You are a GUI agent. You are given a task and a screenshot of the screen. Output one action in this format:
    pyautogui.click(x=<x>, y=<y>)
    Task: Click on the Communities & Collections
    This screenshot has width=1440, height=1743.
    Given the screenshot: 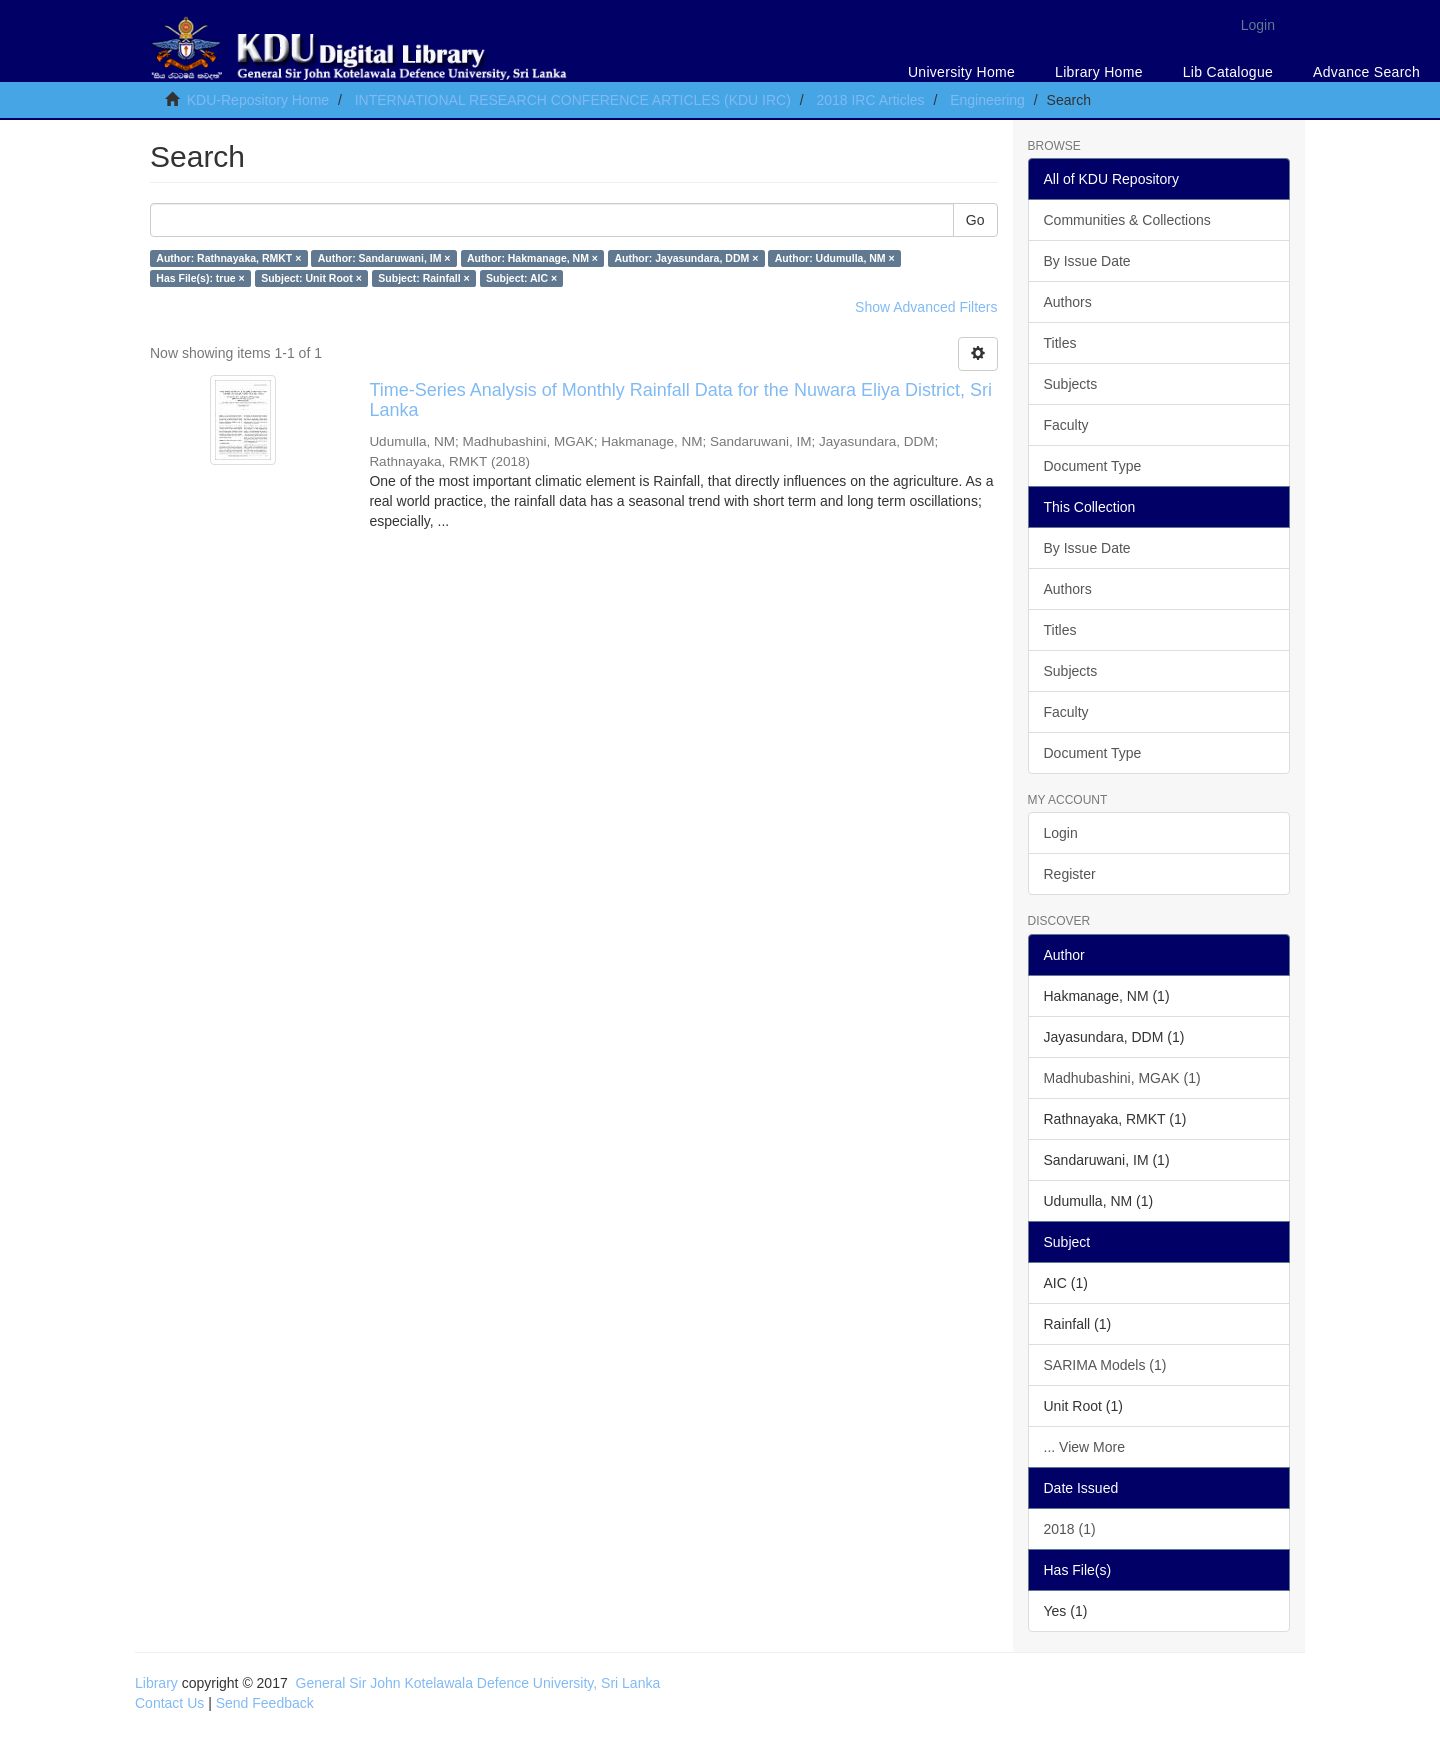 What is the action you would take?
    pyautogui.click(x=1127, y=220)
    